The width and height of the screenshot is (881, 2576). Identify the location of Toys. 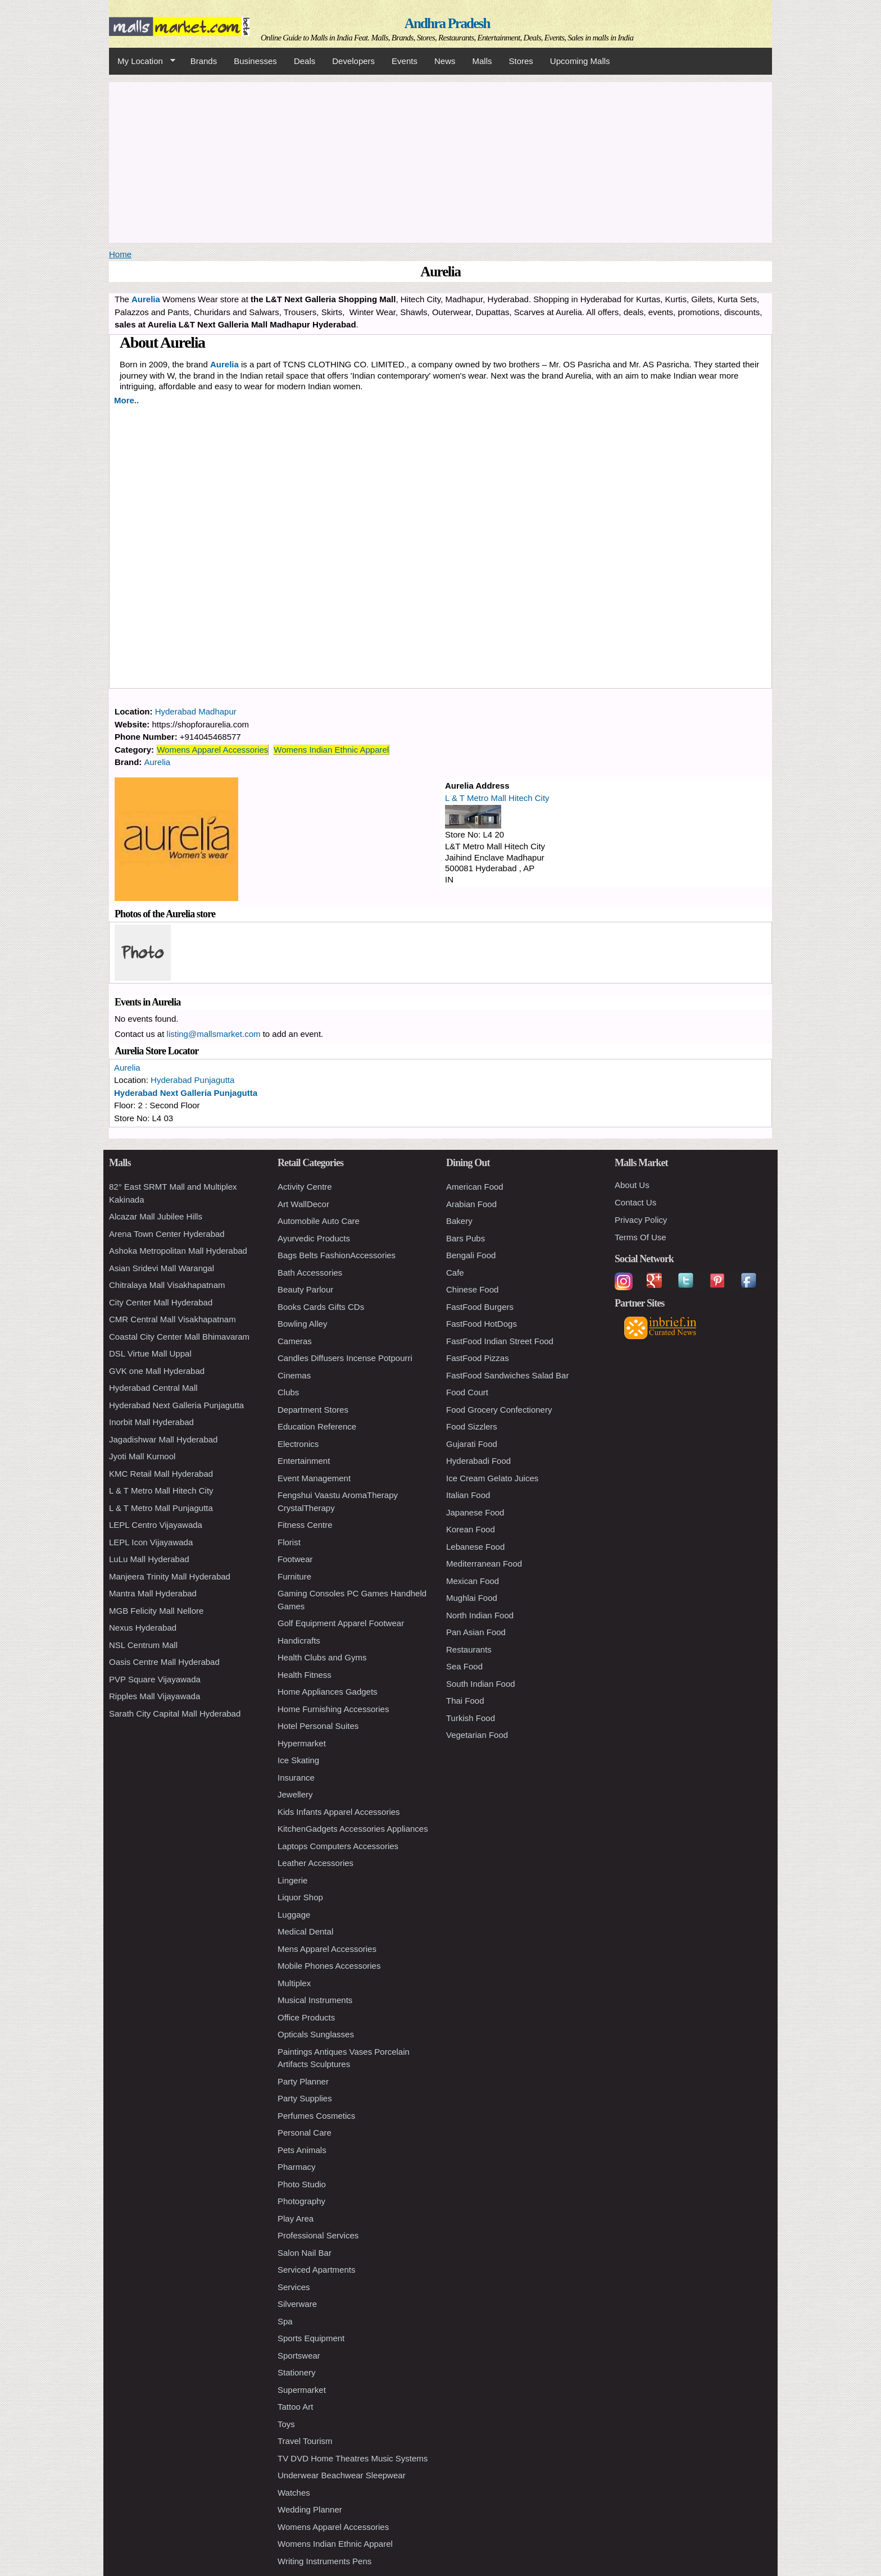
(286, 2424).